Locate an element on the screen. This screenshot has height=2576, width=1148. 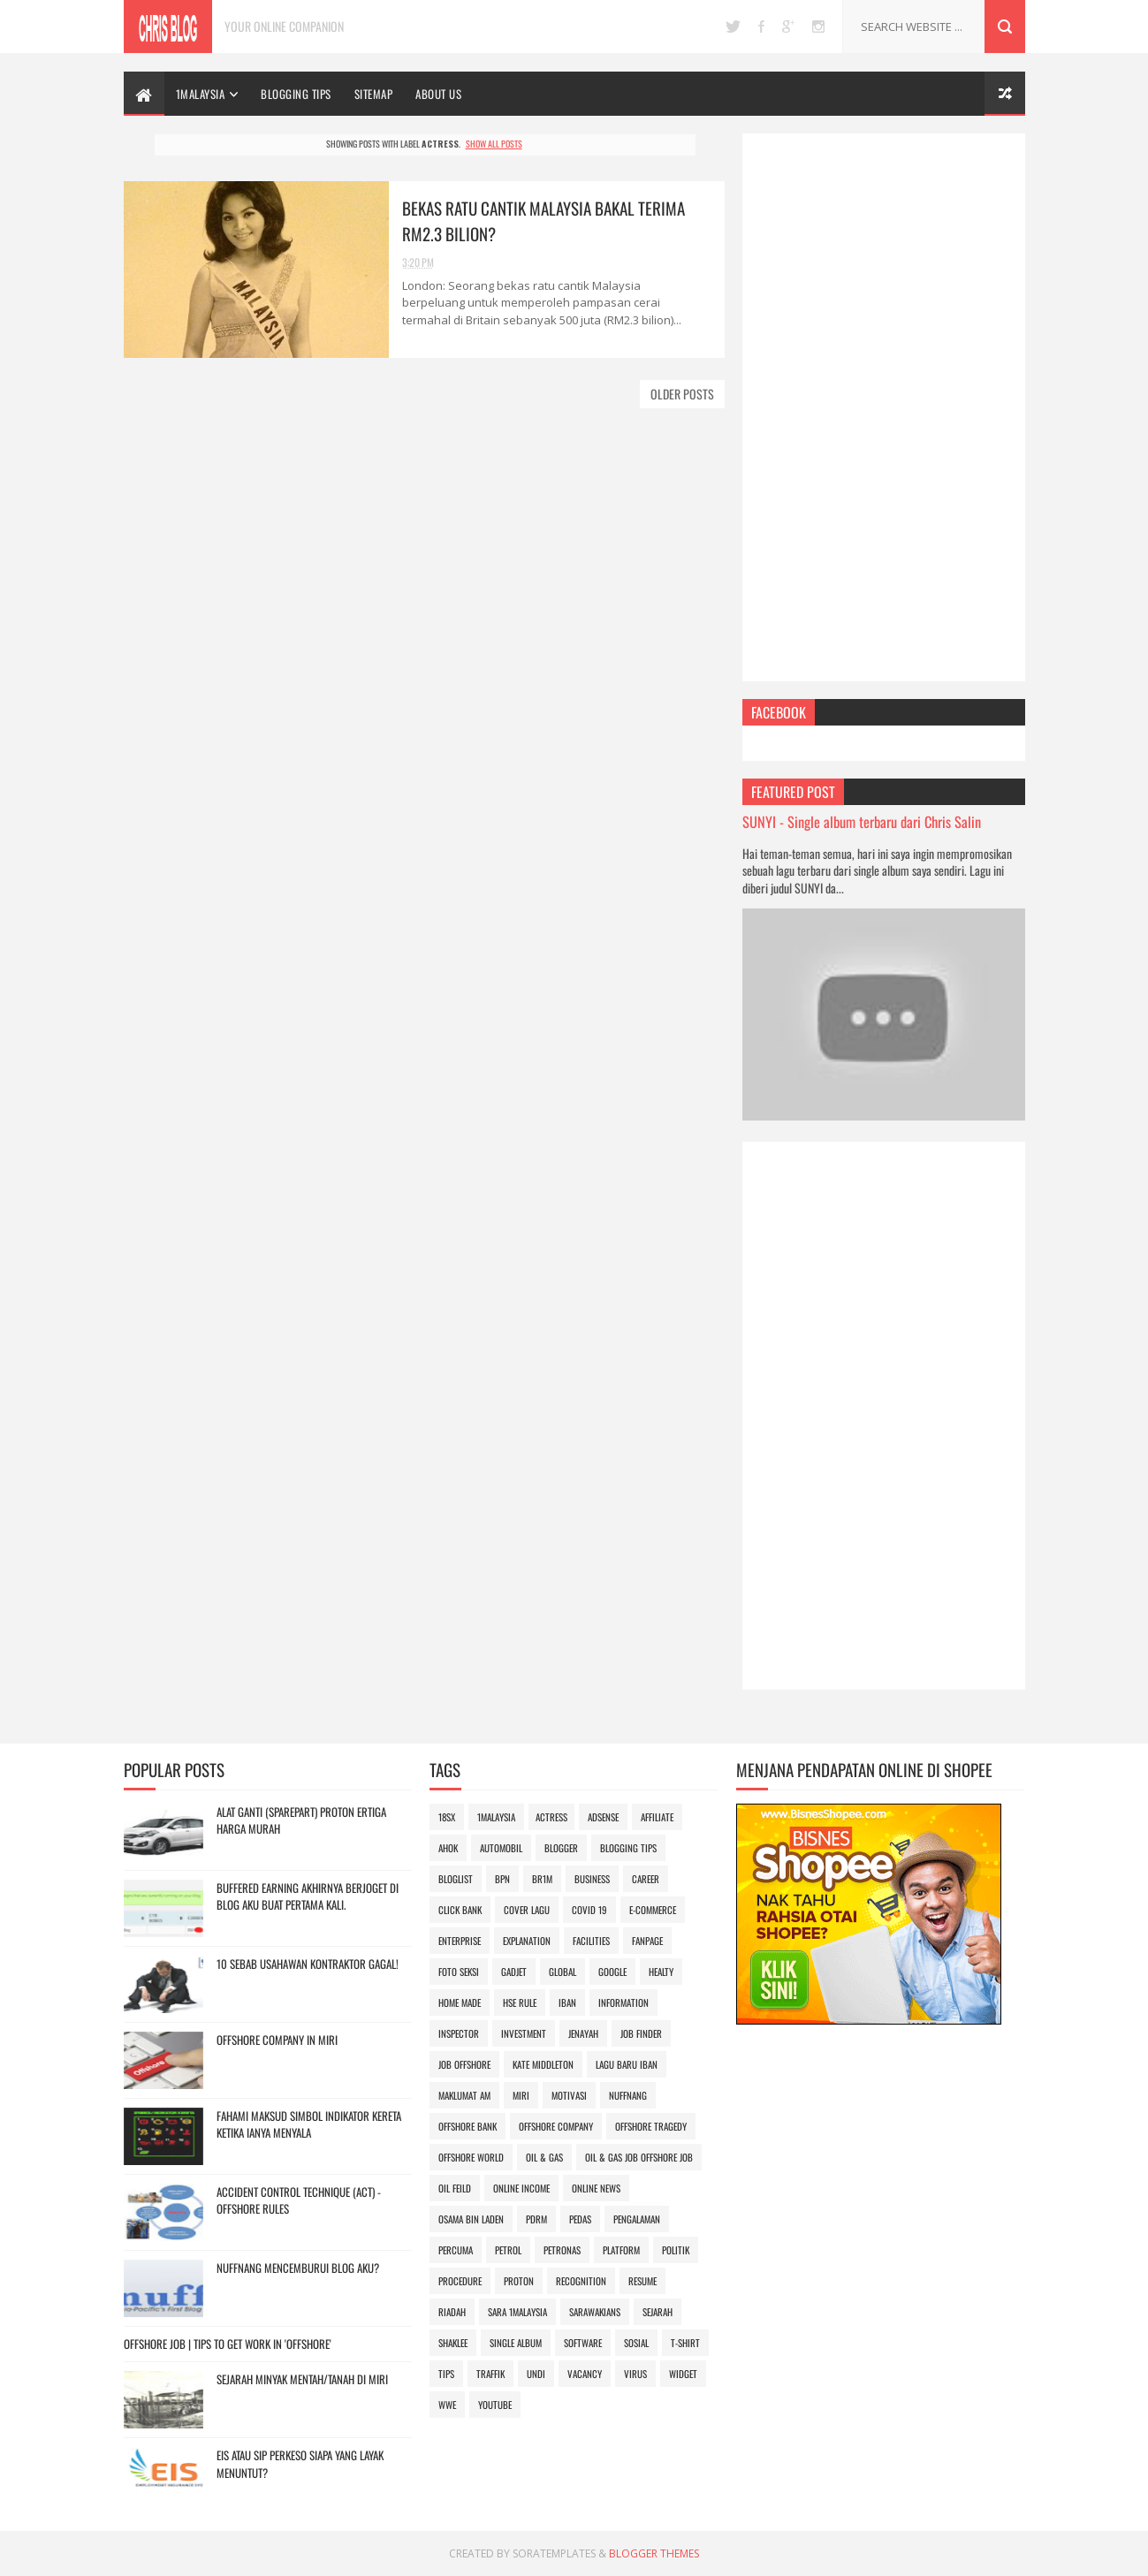
Click Bank is located at coordinates (460, 1910).